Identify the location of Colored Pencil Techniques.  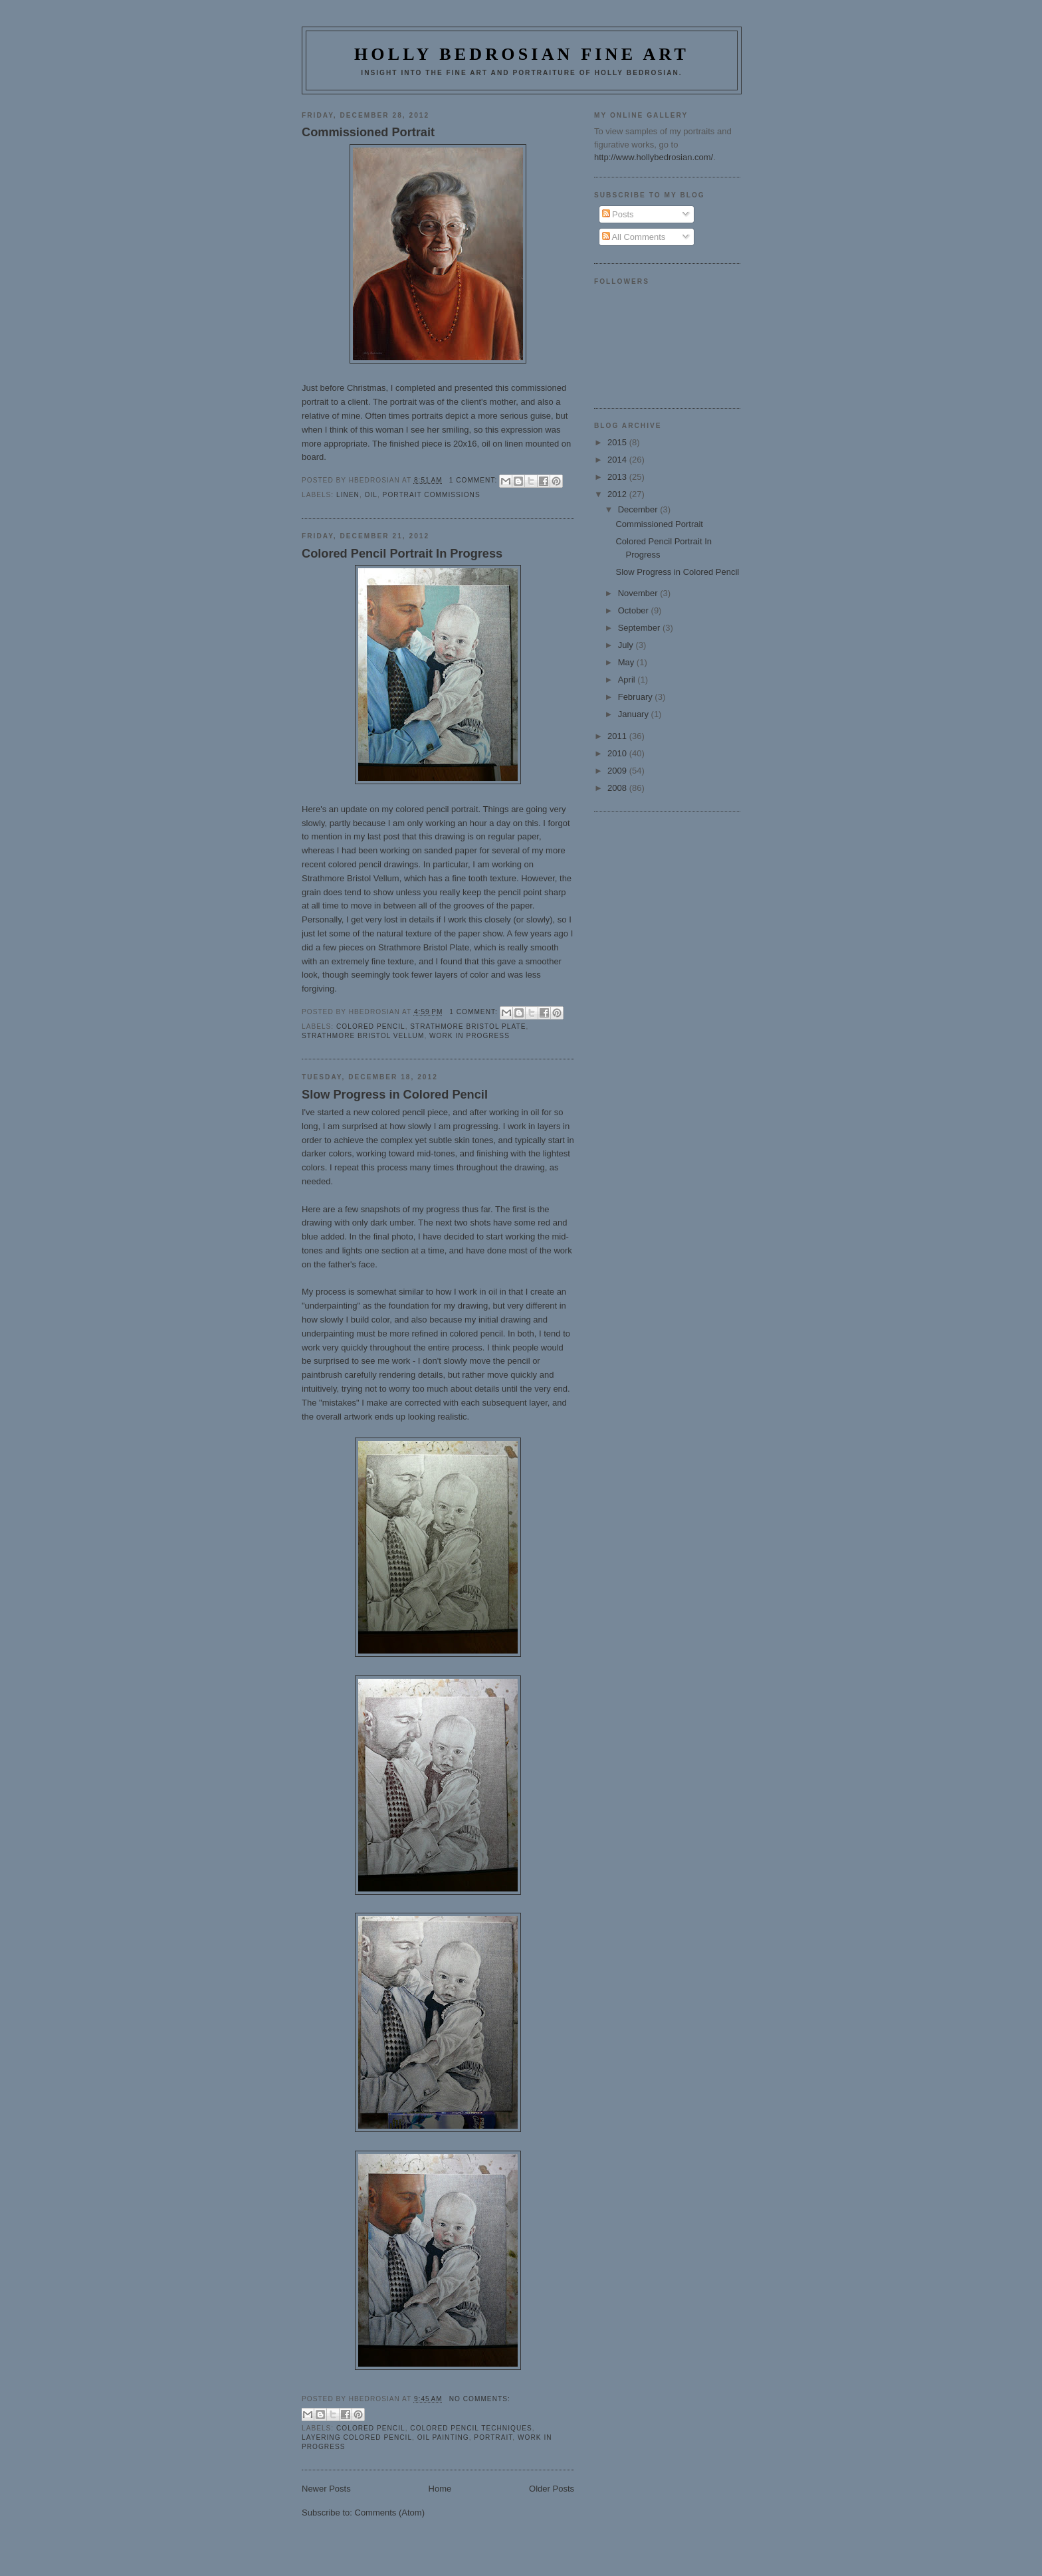
(471, 2428).